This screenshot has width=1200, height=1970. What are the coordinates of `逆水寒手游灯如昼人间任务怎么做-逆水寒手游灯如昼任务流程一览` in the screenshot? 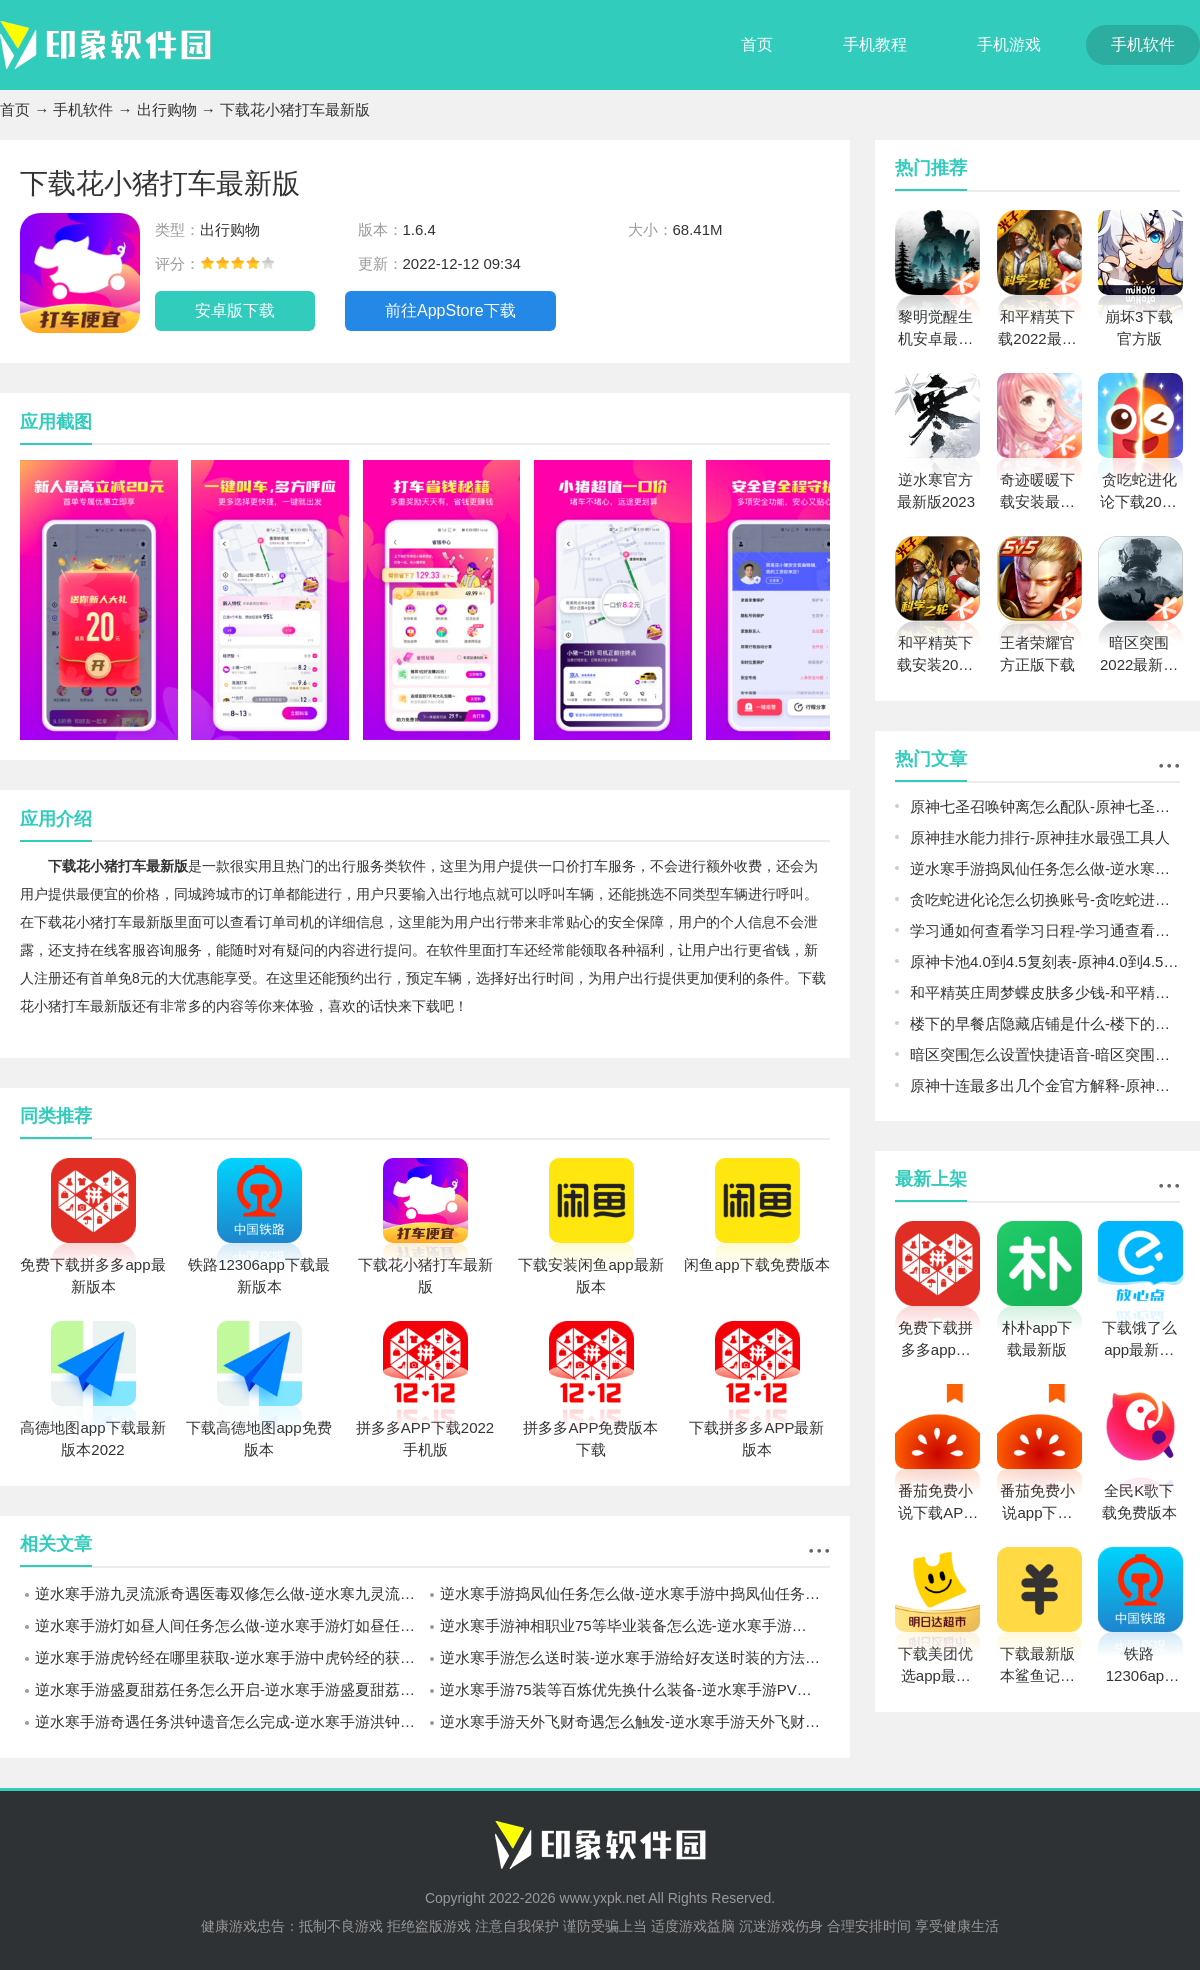 It's located at (230, 1625).